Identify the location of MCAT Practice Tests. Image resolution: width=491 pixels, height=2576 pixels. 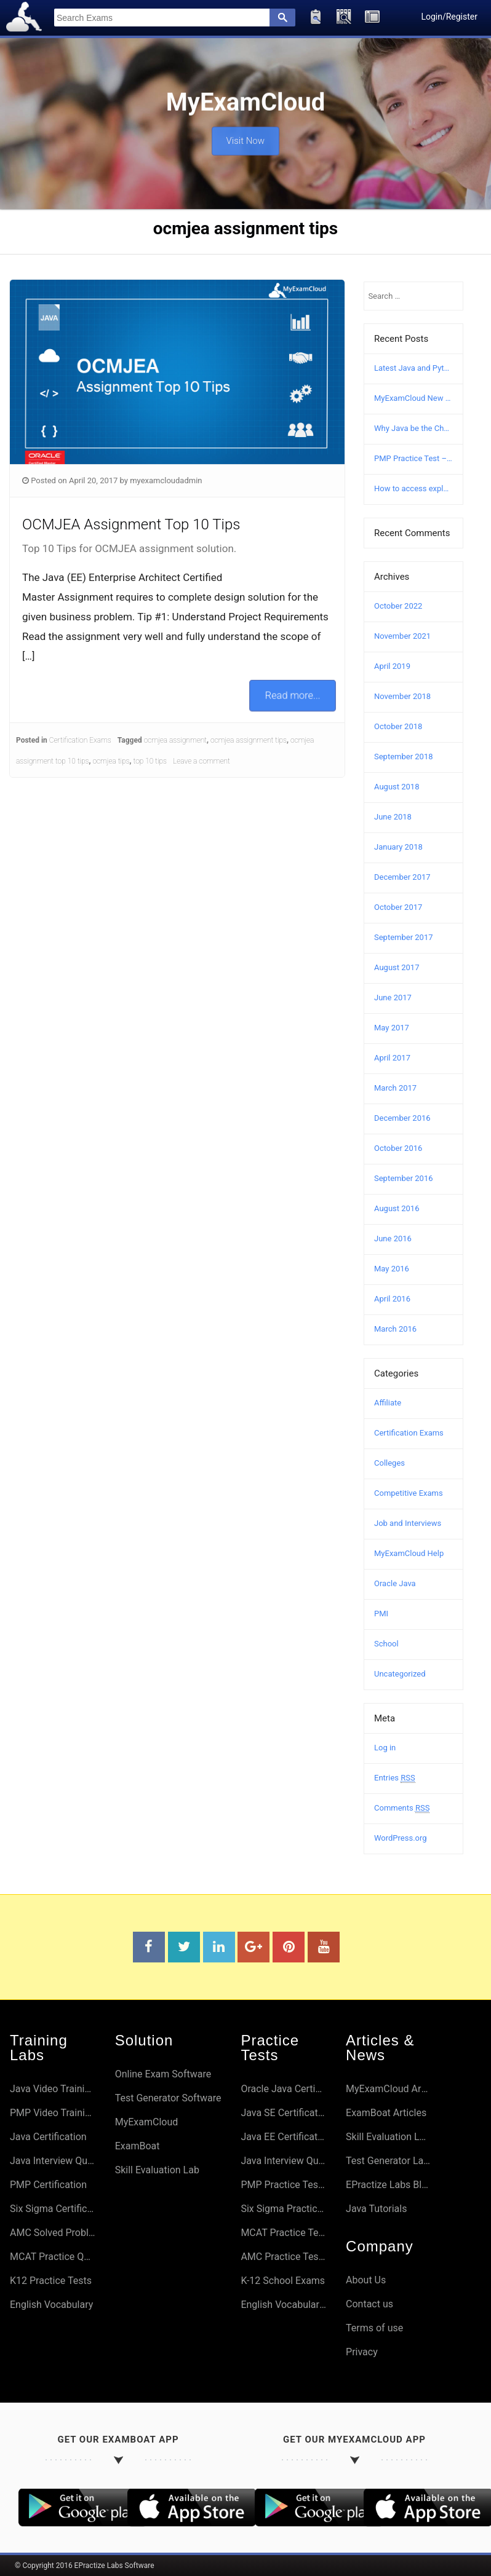
(283, 2232).